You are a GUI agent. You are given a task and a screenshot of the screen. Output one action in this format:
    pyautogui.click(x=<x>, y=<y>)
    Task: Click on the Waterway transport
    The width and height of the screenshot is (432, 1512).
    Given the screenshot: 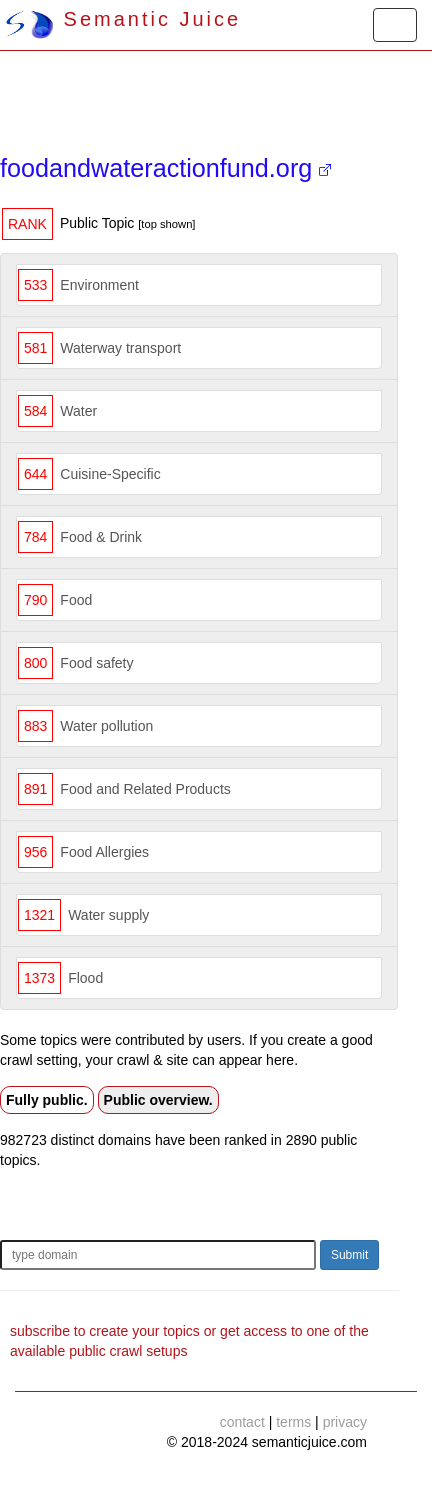 What is the action you would take?
    pyautogui.click(x=120, y=348)
    